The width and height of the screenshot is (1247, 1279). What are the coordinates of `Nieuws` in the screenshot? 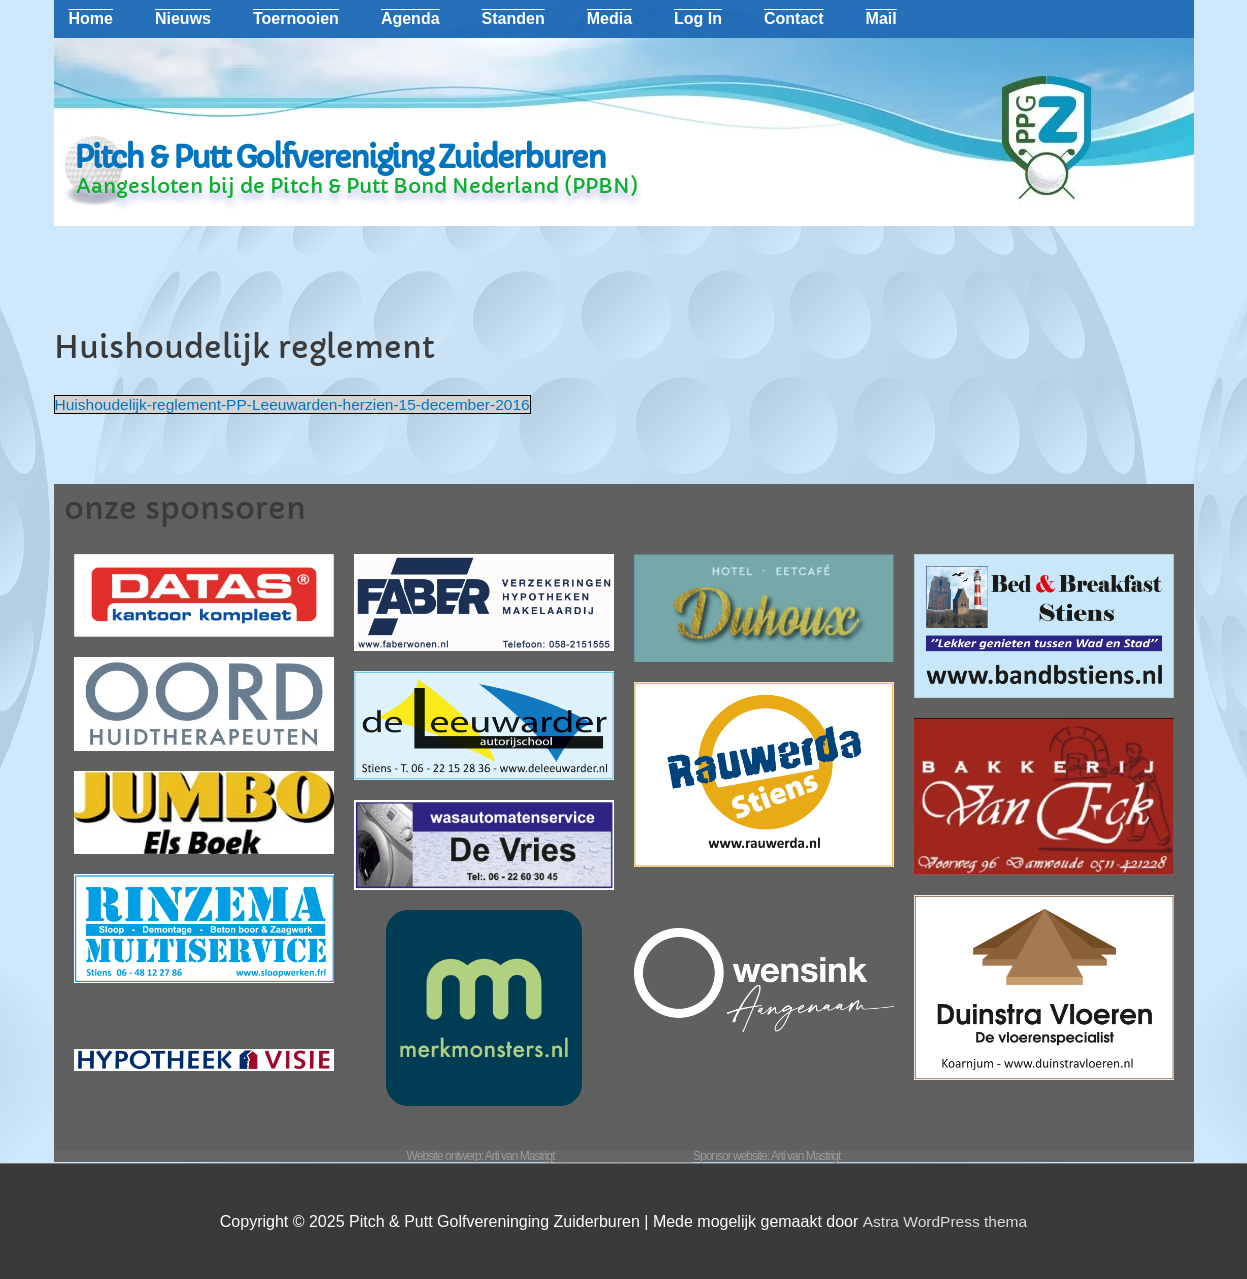 It's located at (183, 18).